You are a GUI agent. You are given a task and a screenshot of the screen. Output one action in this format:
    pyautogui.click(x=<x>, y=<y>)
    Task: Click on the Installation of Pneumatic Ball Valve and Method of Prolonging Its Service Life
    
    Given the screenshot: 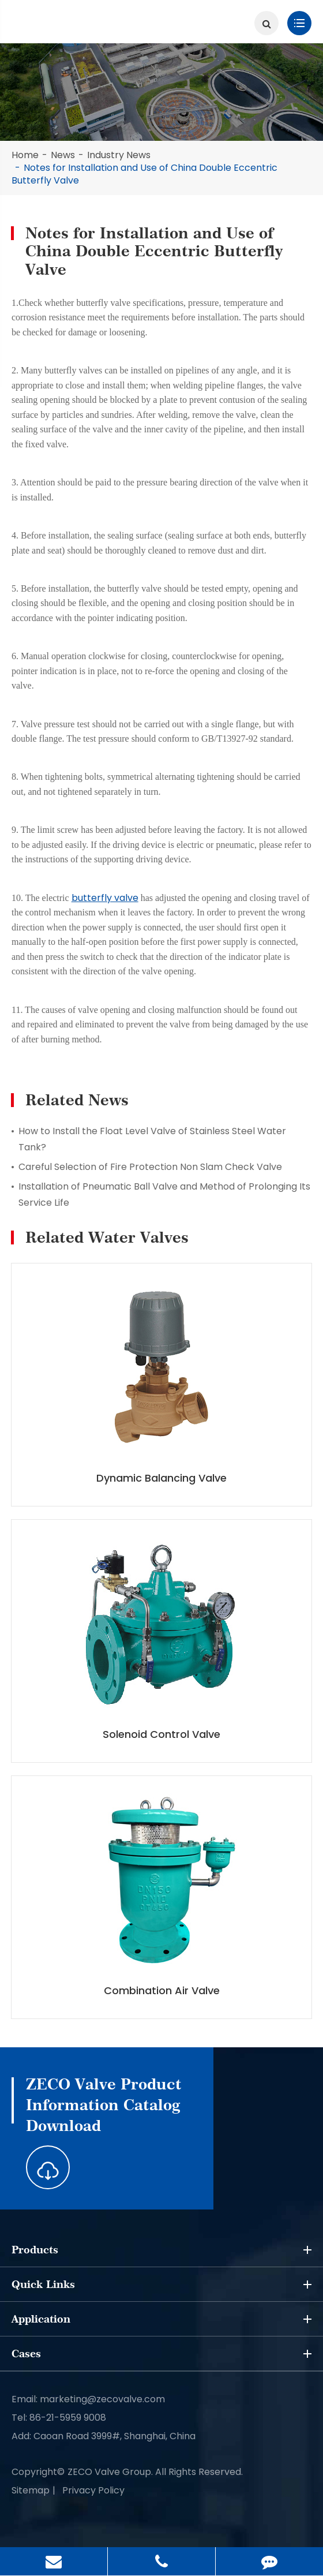 What is the action you would take?
    pyautogui.click(x=164, y=1194)
    